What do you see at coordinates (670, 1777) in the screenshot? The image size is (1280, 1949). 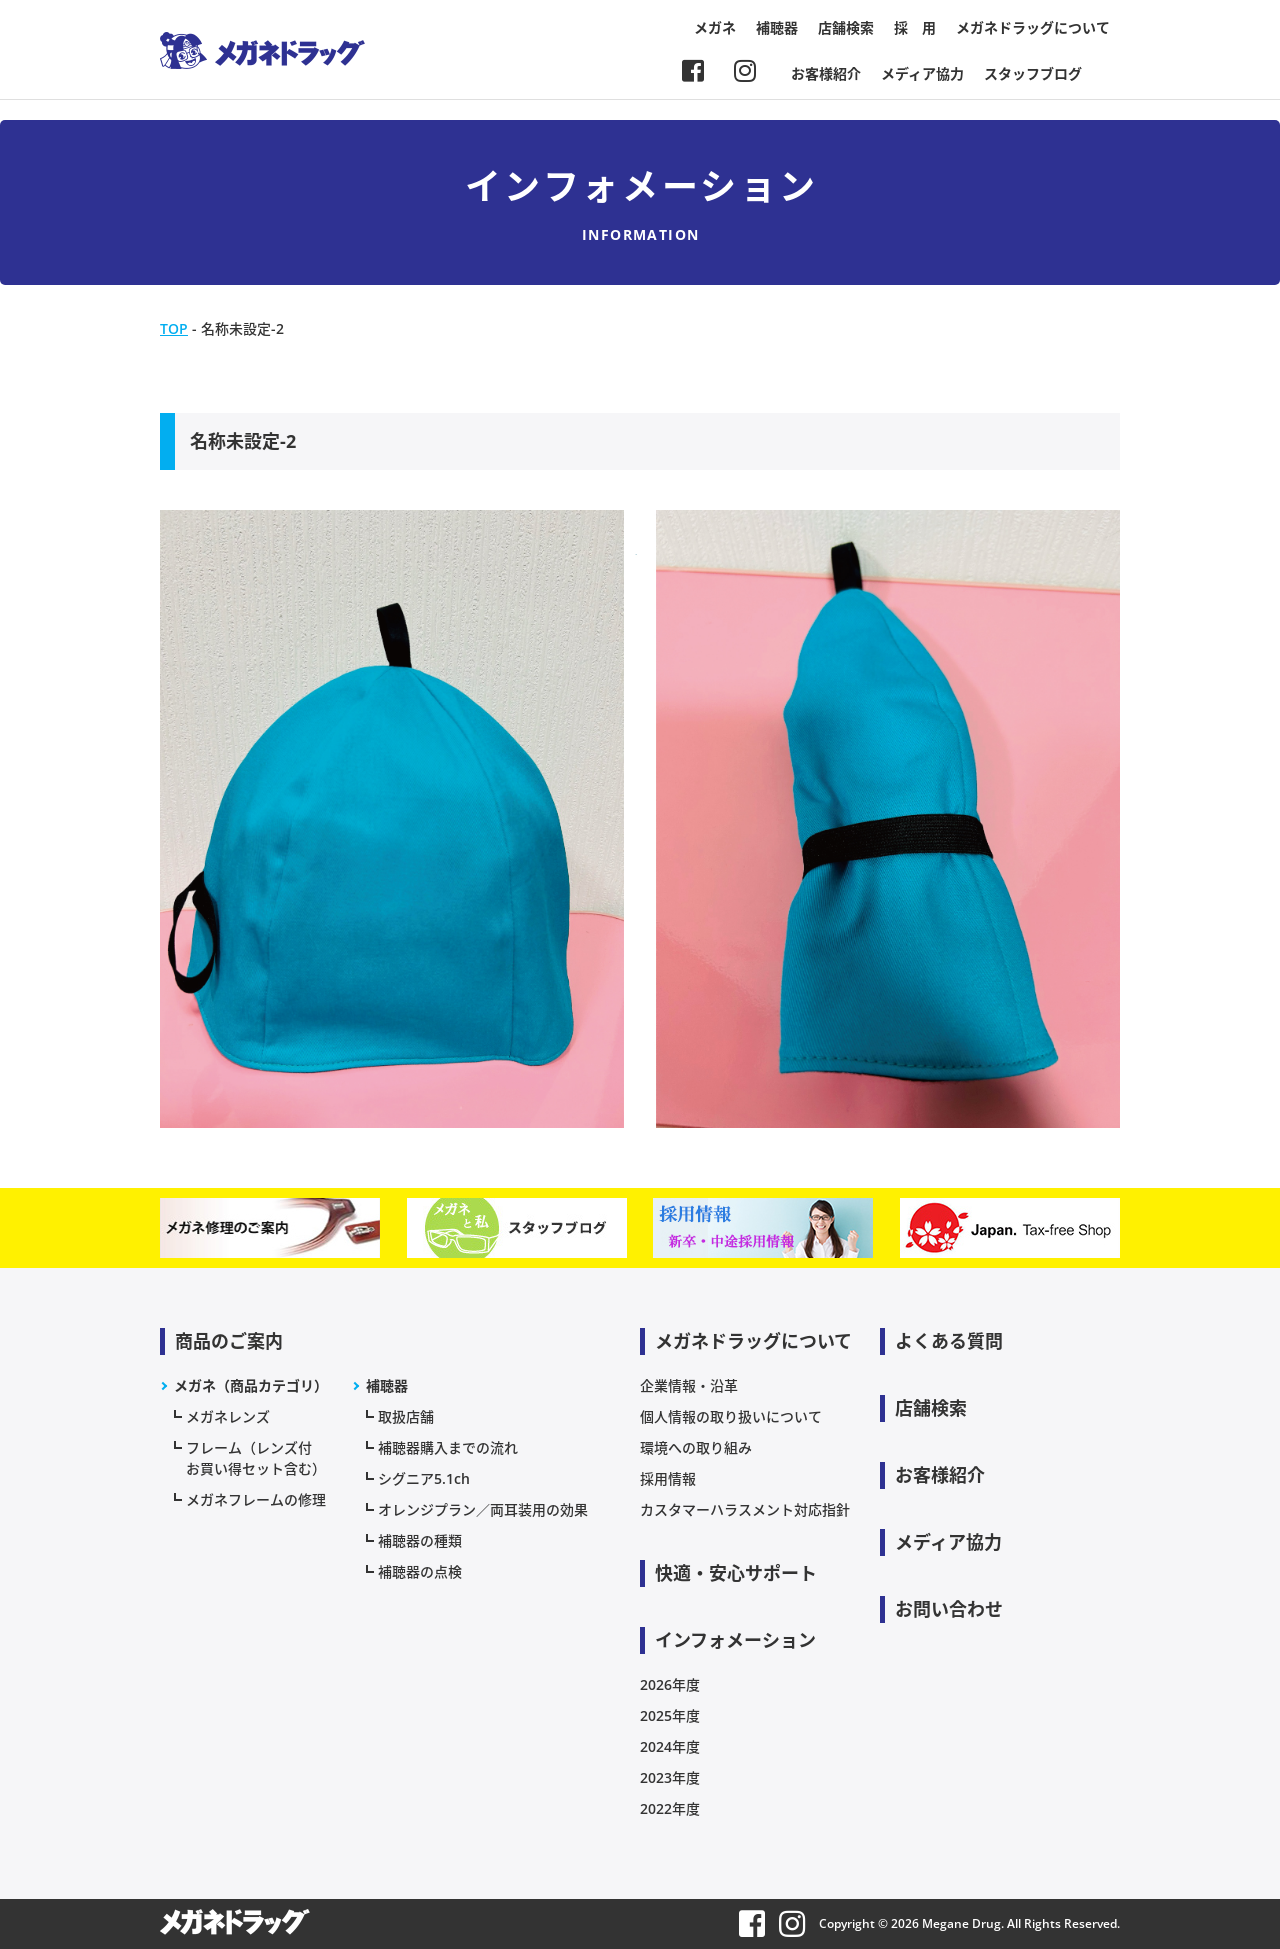 I see `2023年度` at bounding box center [670, 1777].